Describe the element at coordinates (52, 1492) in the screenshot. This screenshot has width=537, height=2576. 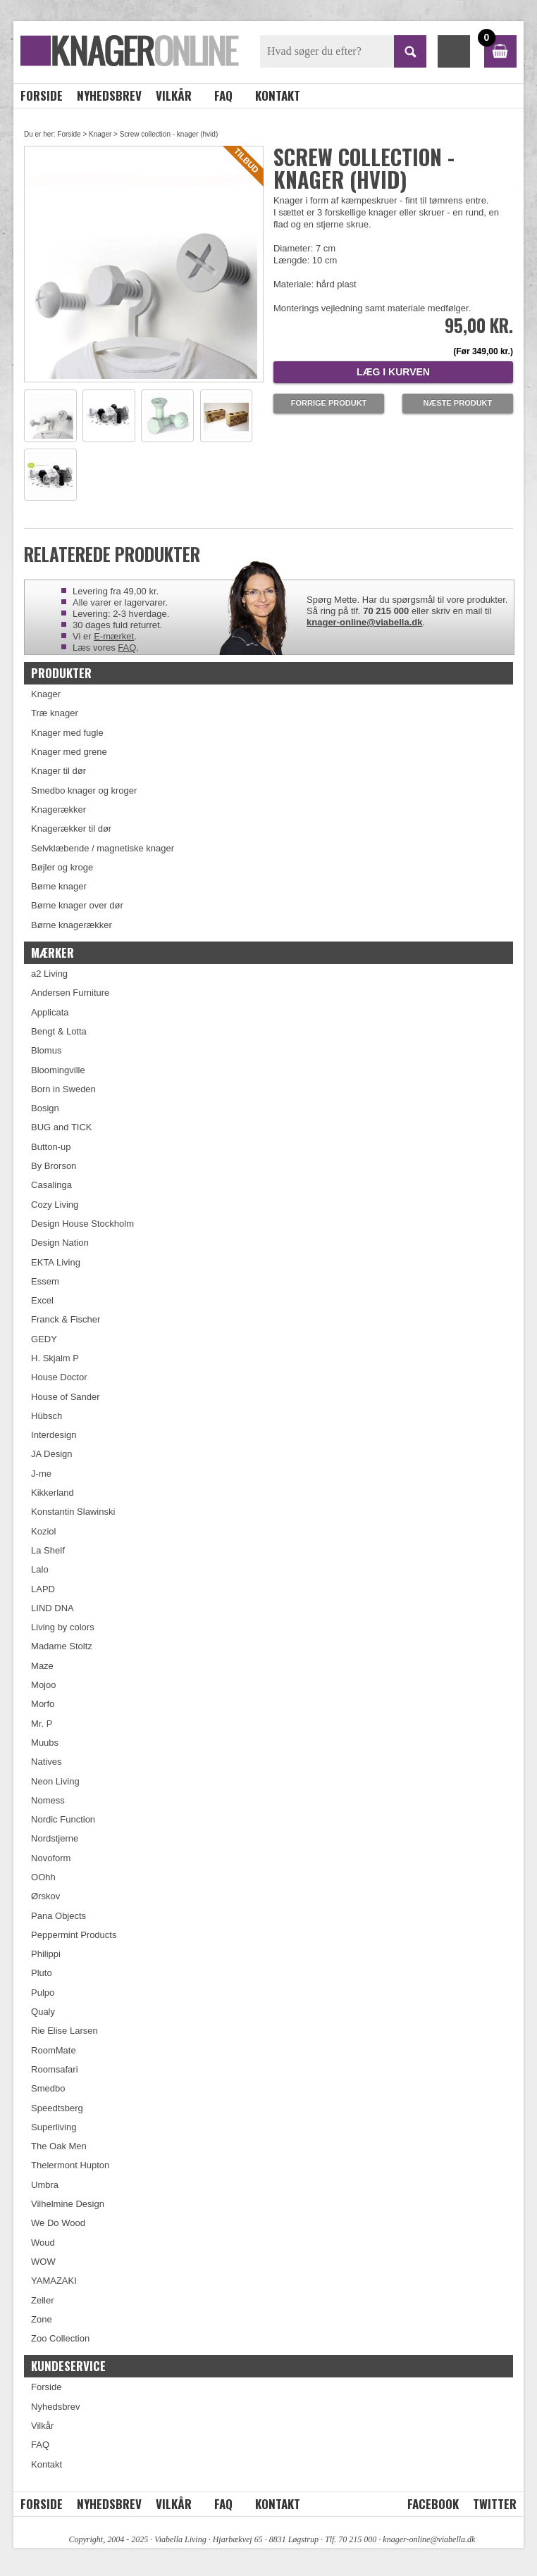
I see `Kikkerland` at that location.